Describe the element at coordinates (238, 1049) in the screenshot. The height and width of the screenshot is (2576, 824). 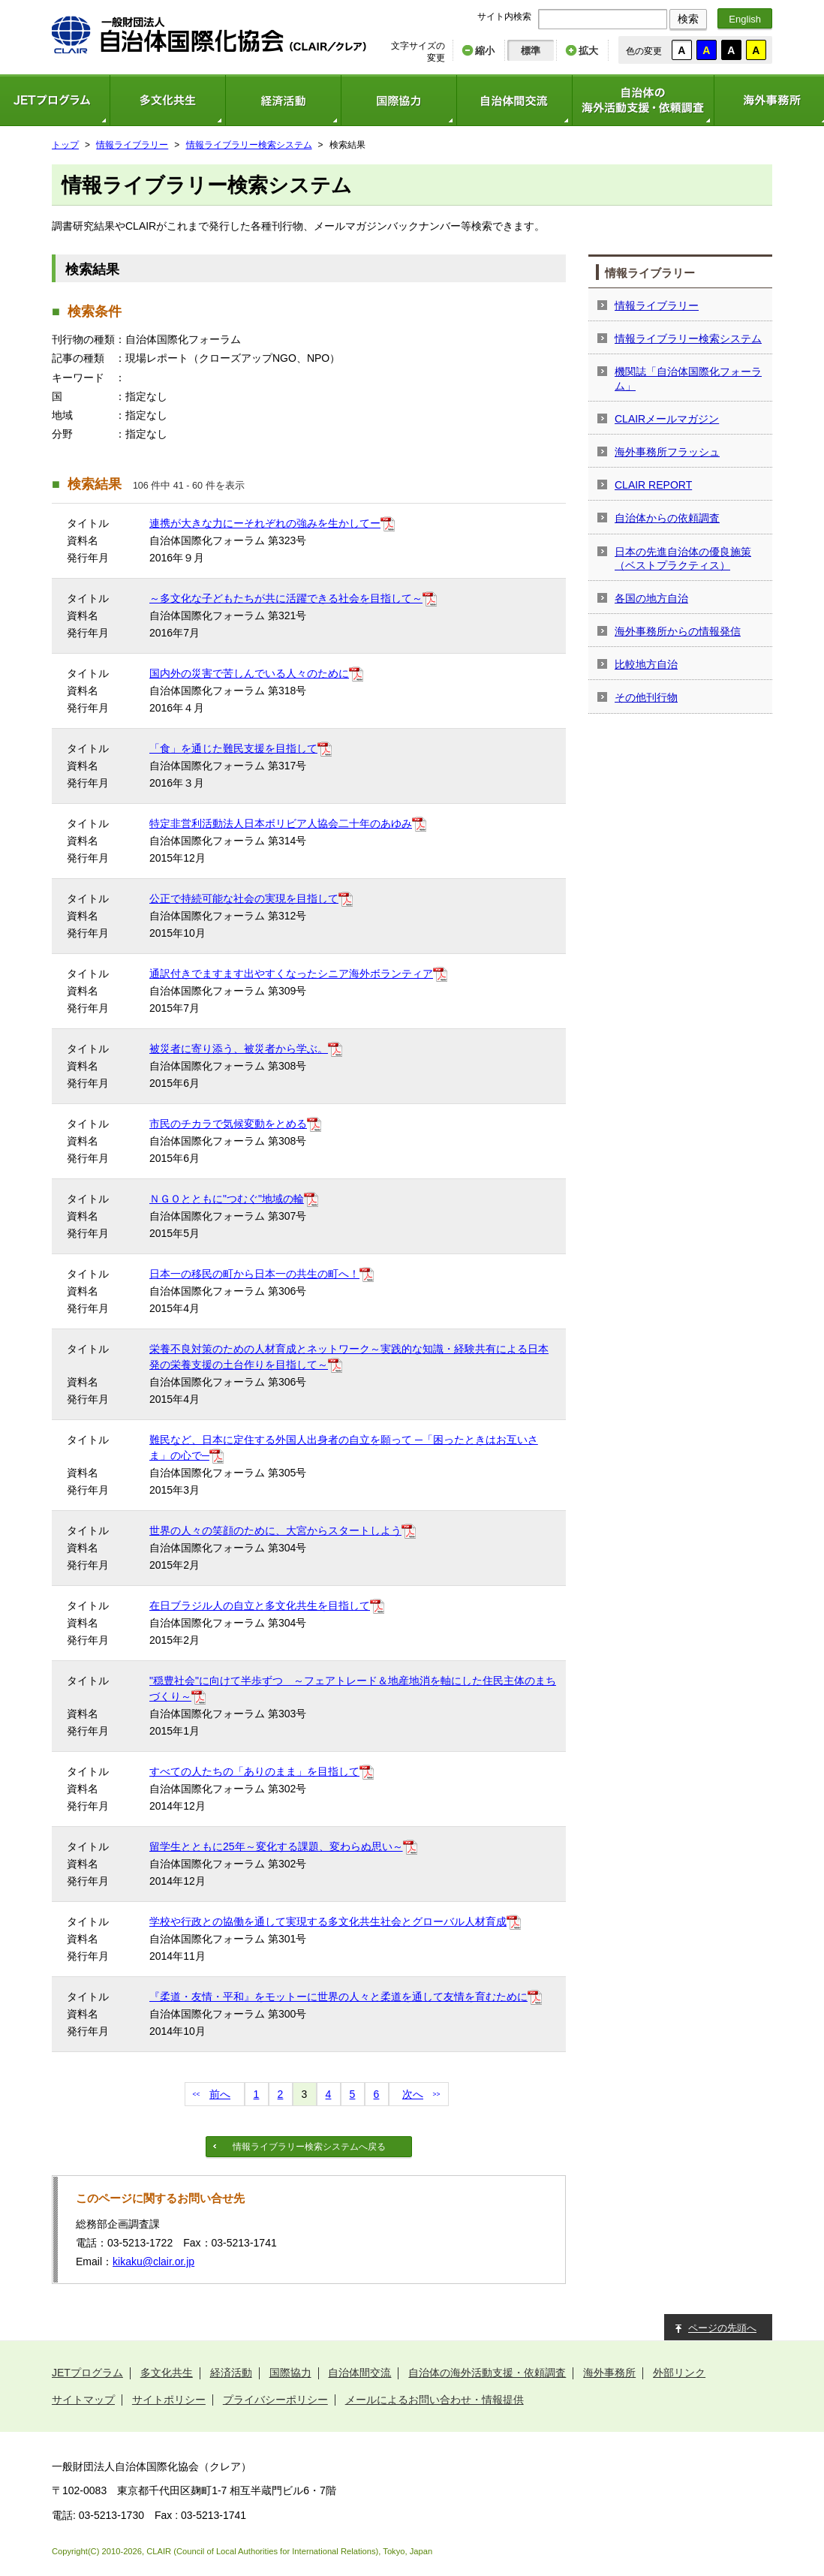
I see `被災者に寄り添う、被災者から学ぶ。` at that location.